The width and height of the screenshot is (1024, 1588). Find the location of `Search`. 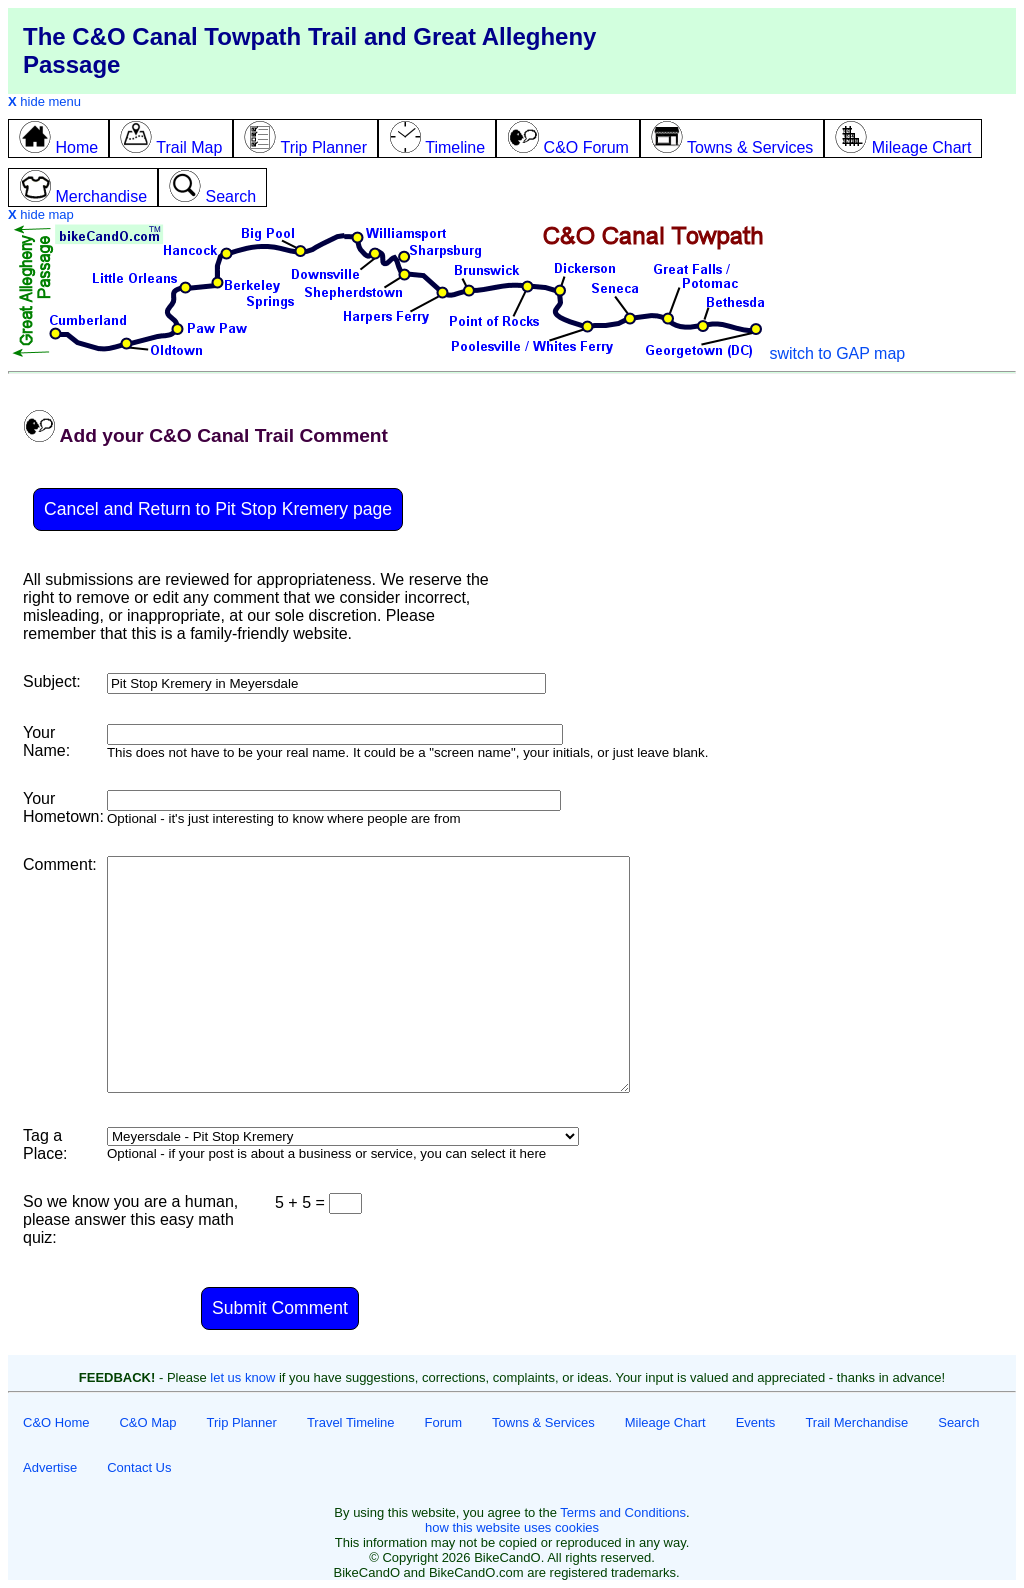

Search is located at coordinates (958, 1422).